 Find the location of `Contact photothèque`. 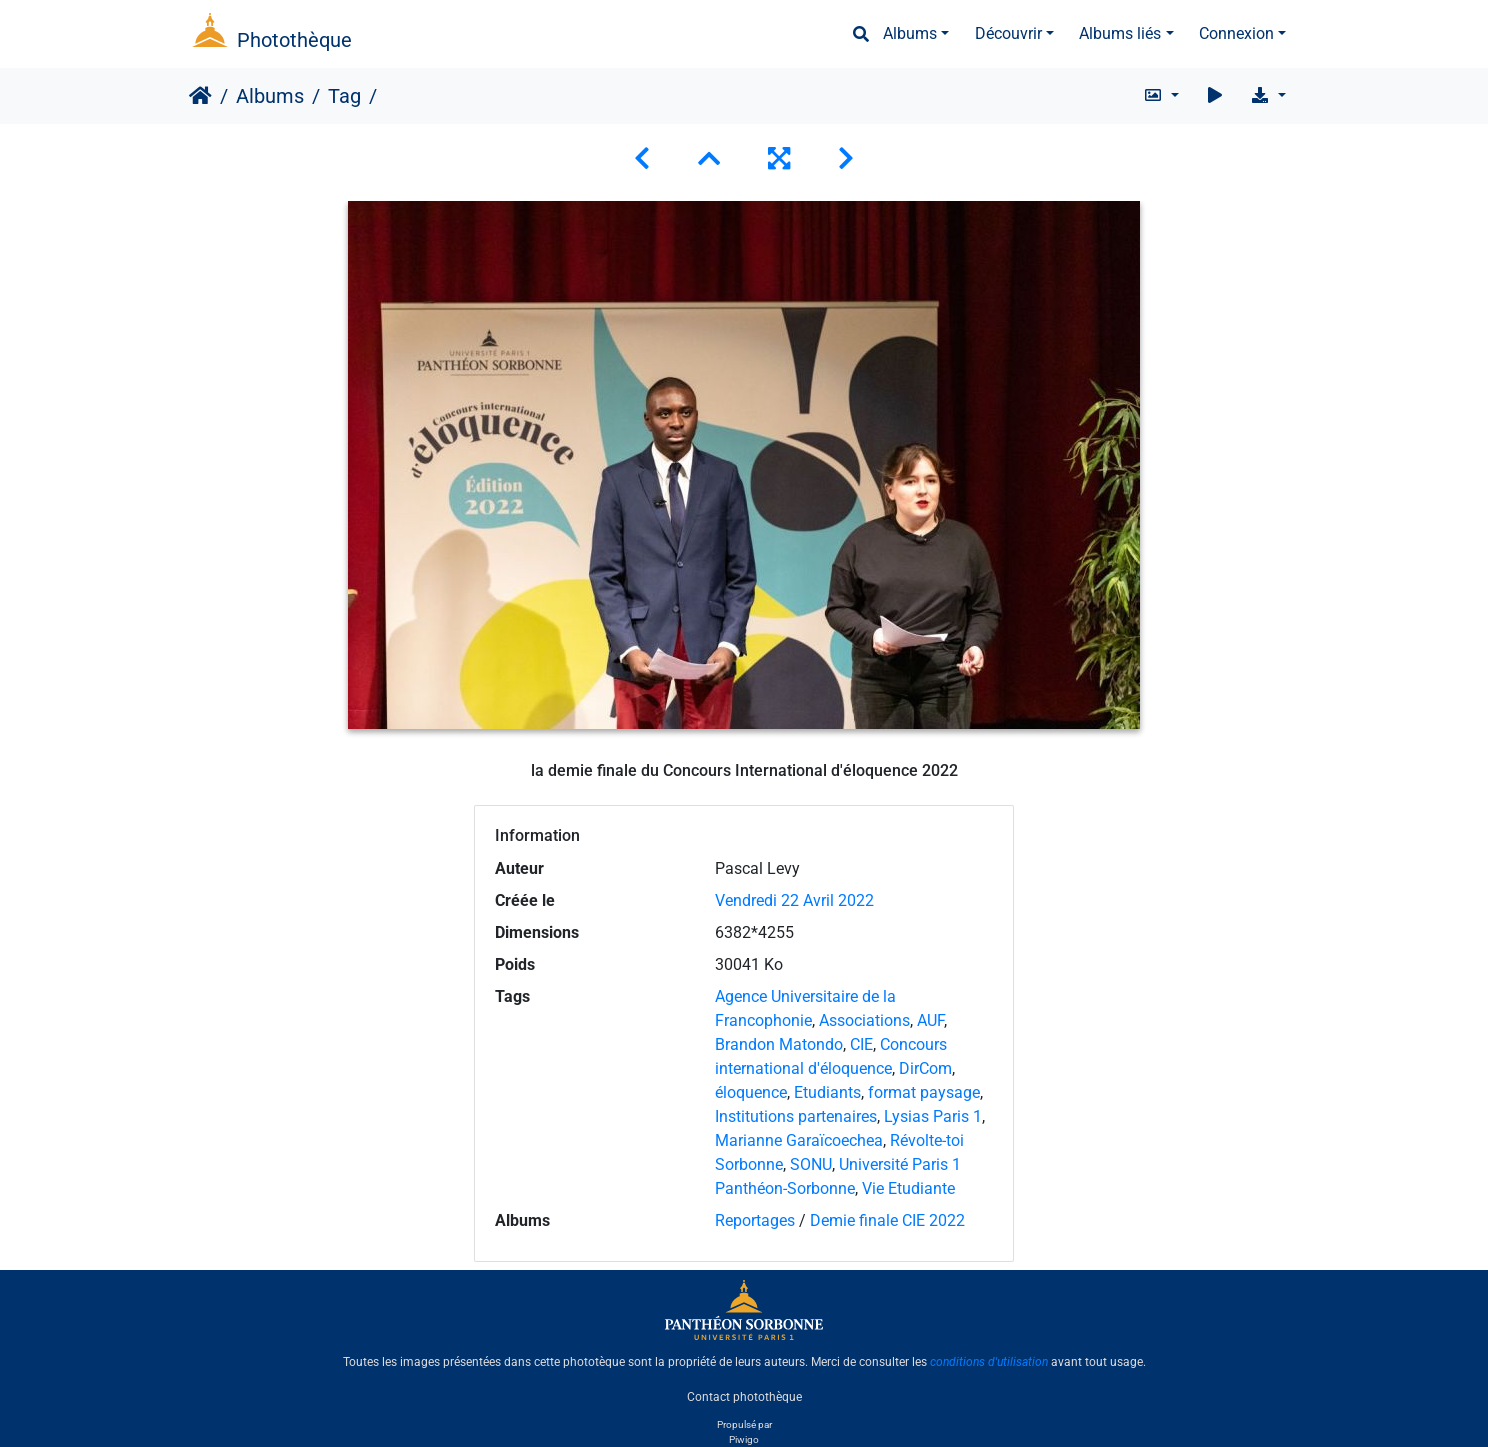

Contact photothèque is located at coordinates (744, 1396).